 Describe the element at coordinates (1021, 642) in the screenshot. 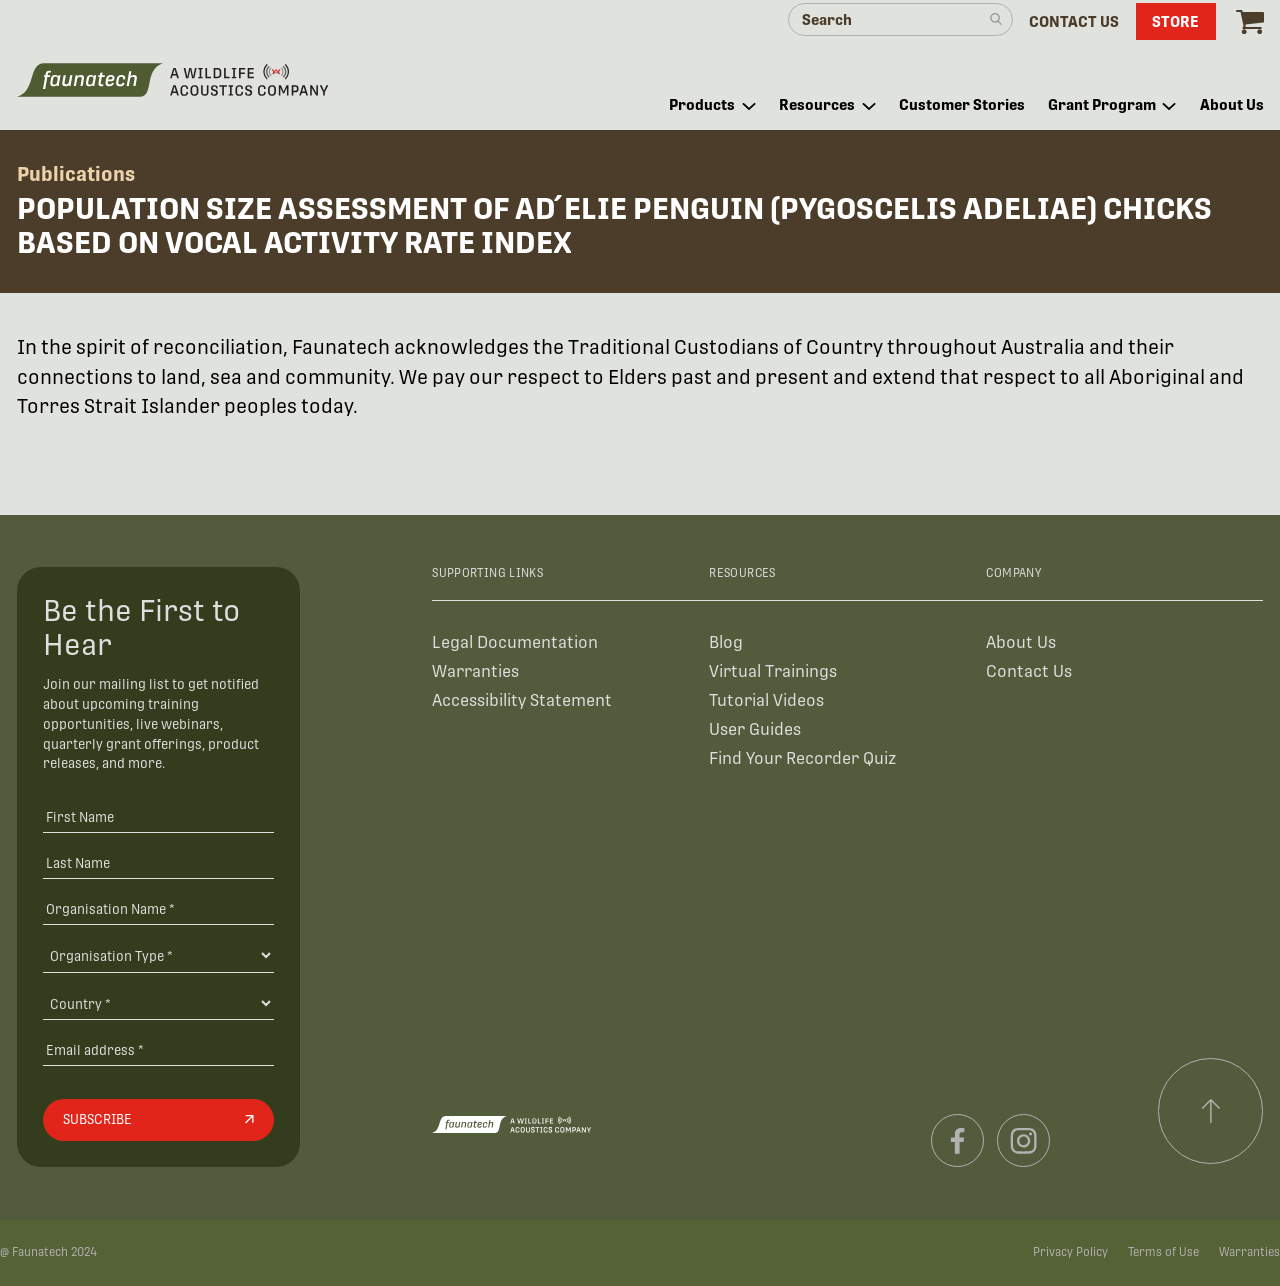

I see `About Us` at that location.